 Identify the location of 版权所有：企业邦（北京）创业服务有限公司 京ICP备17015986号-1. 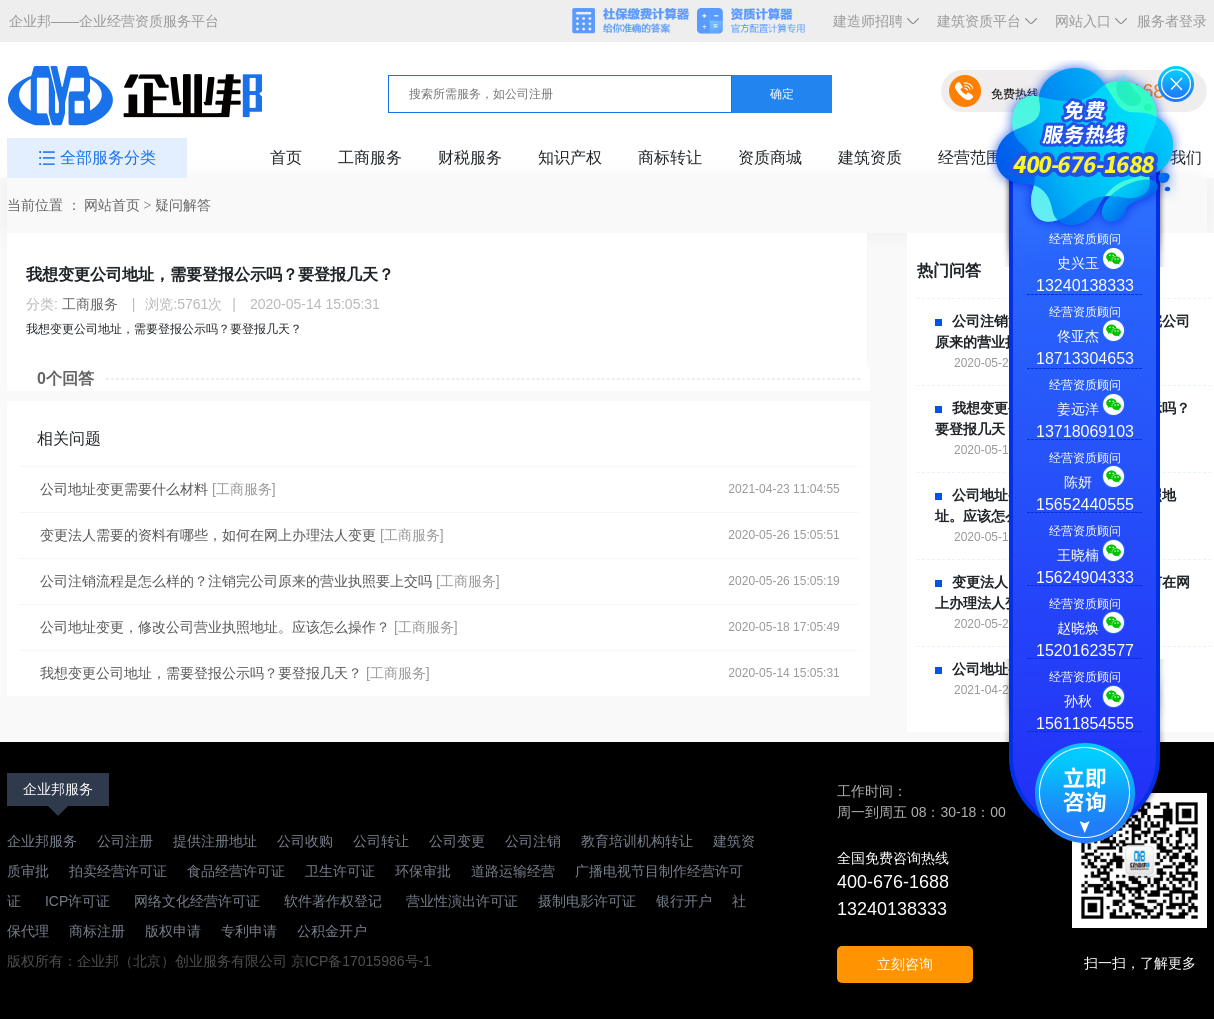
(219, 961).